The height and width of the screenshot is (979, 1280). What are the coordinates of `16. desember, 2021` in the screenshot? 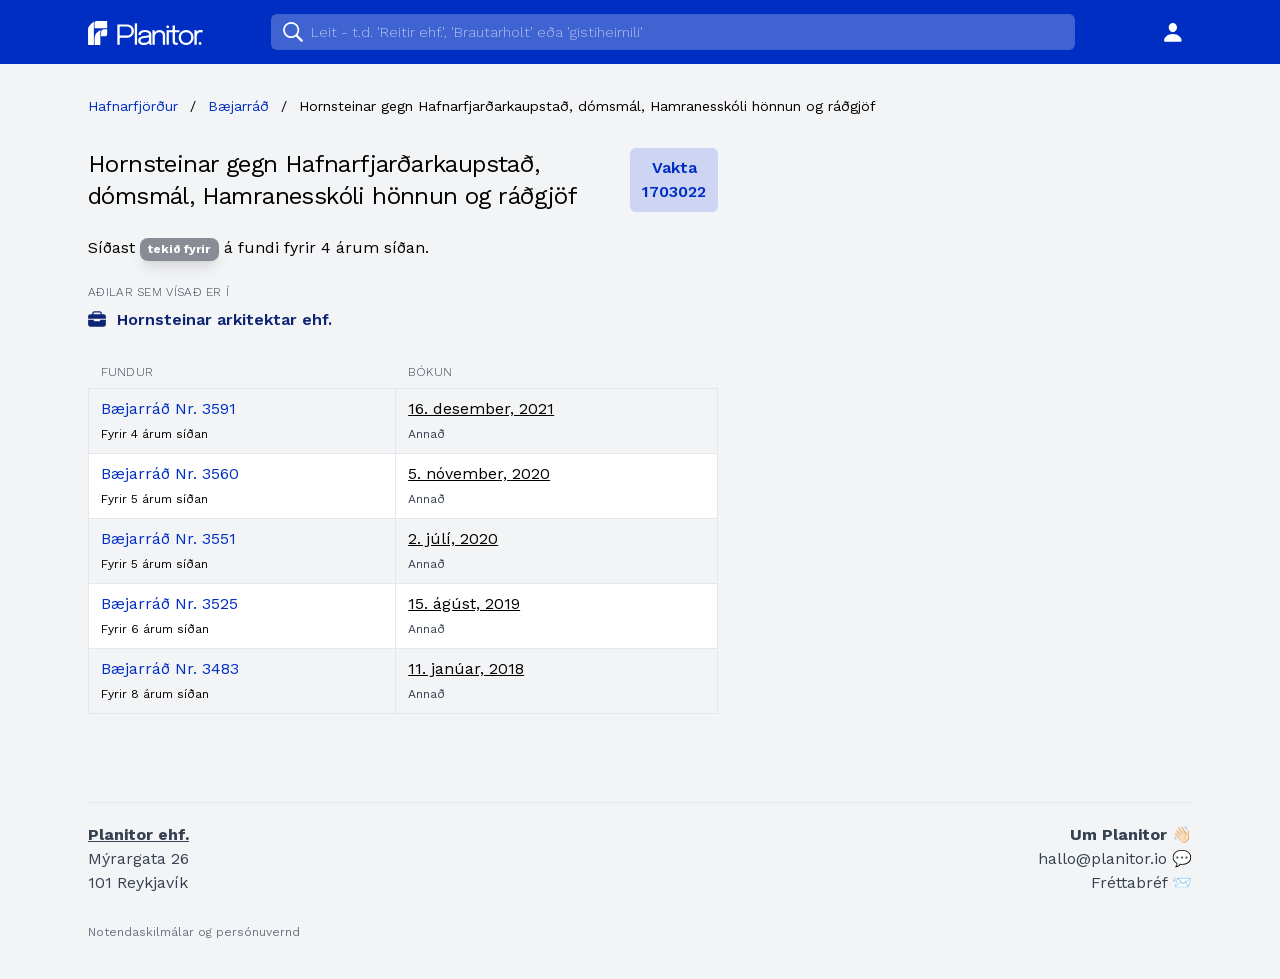 It's located at (481, 408).